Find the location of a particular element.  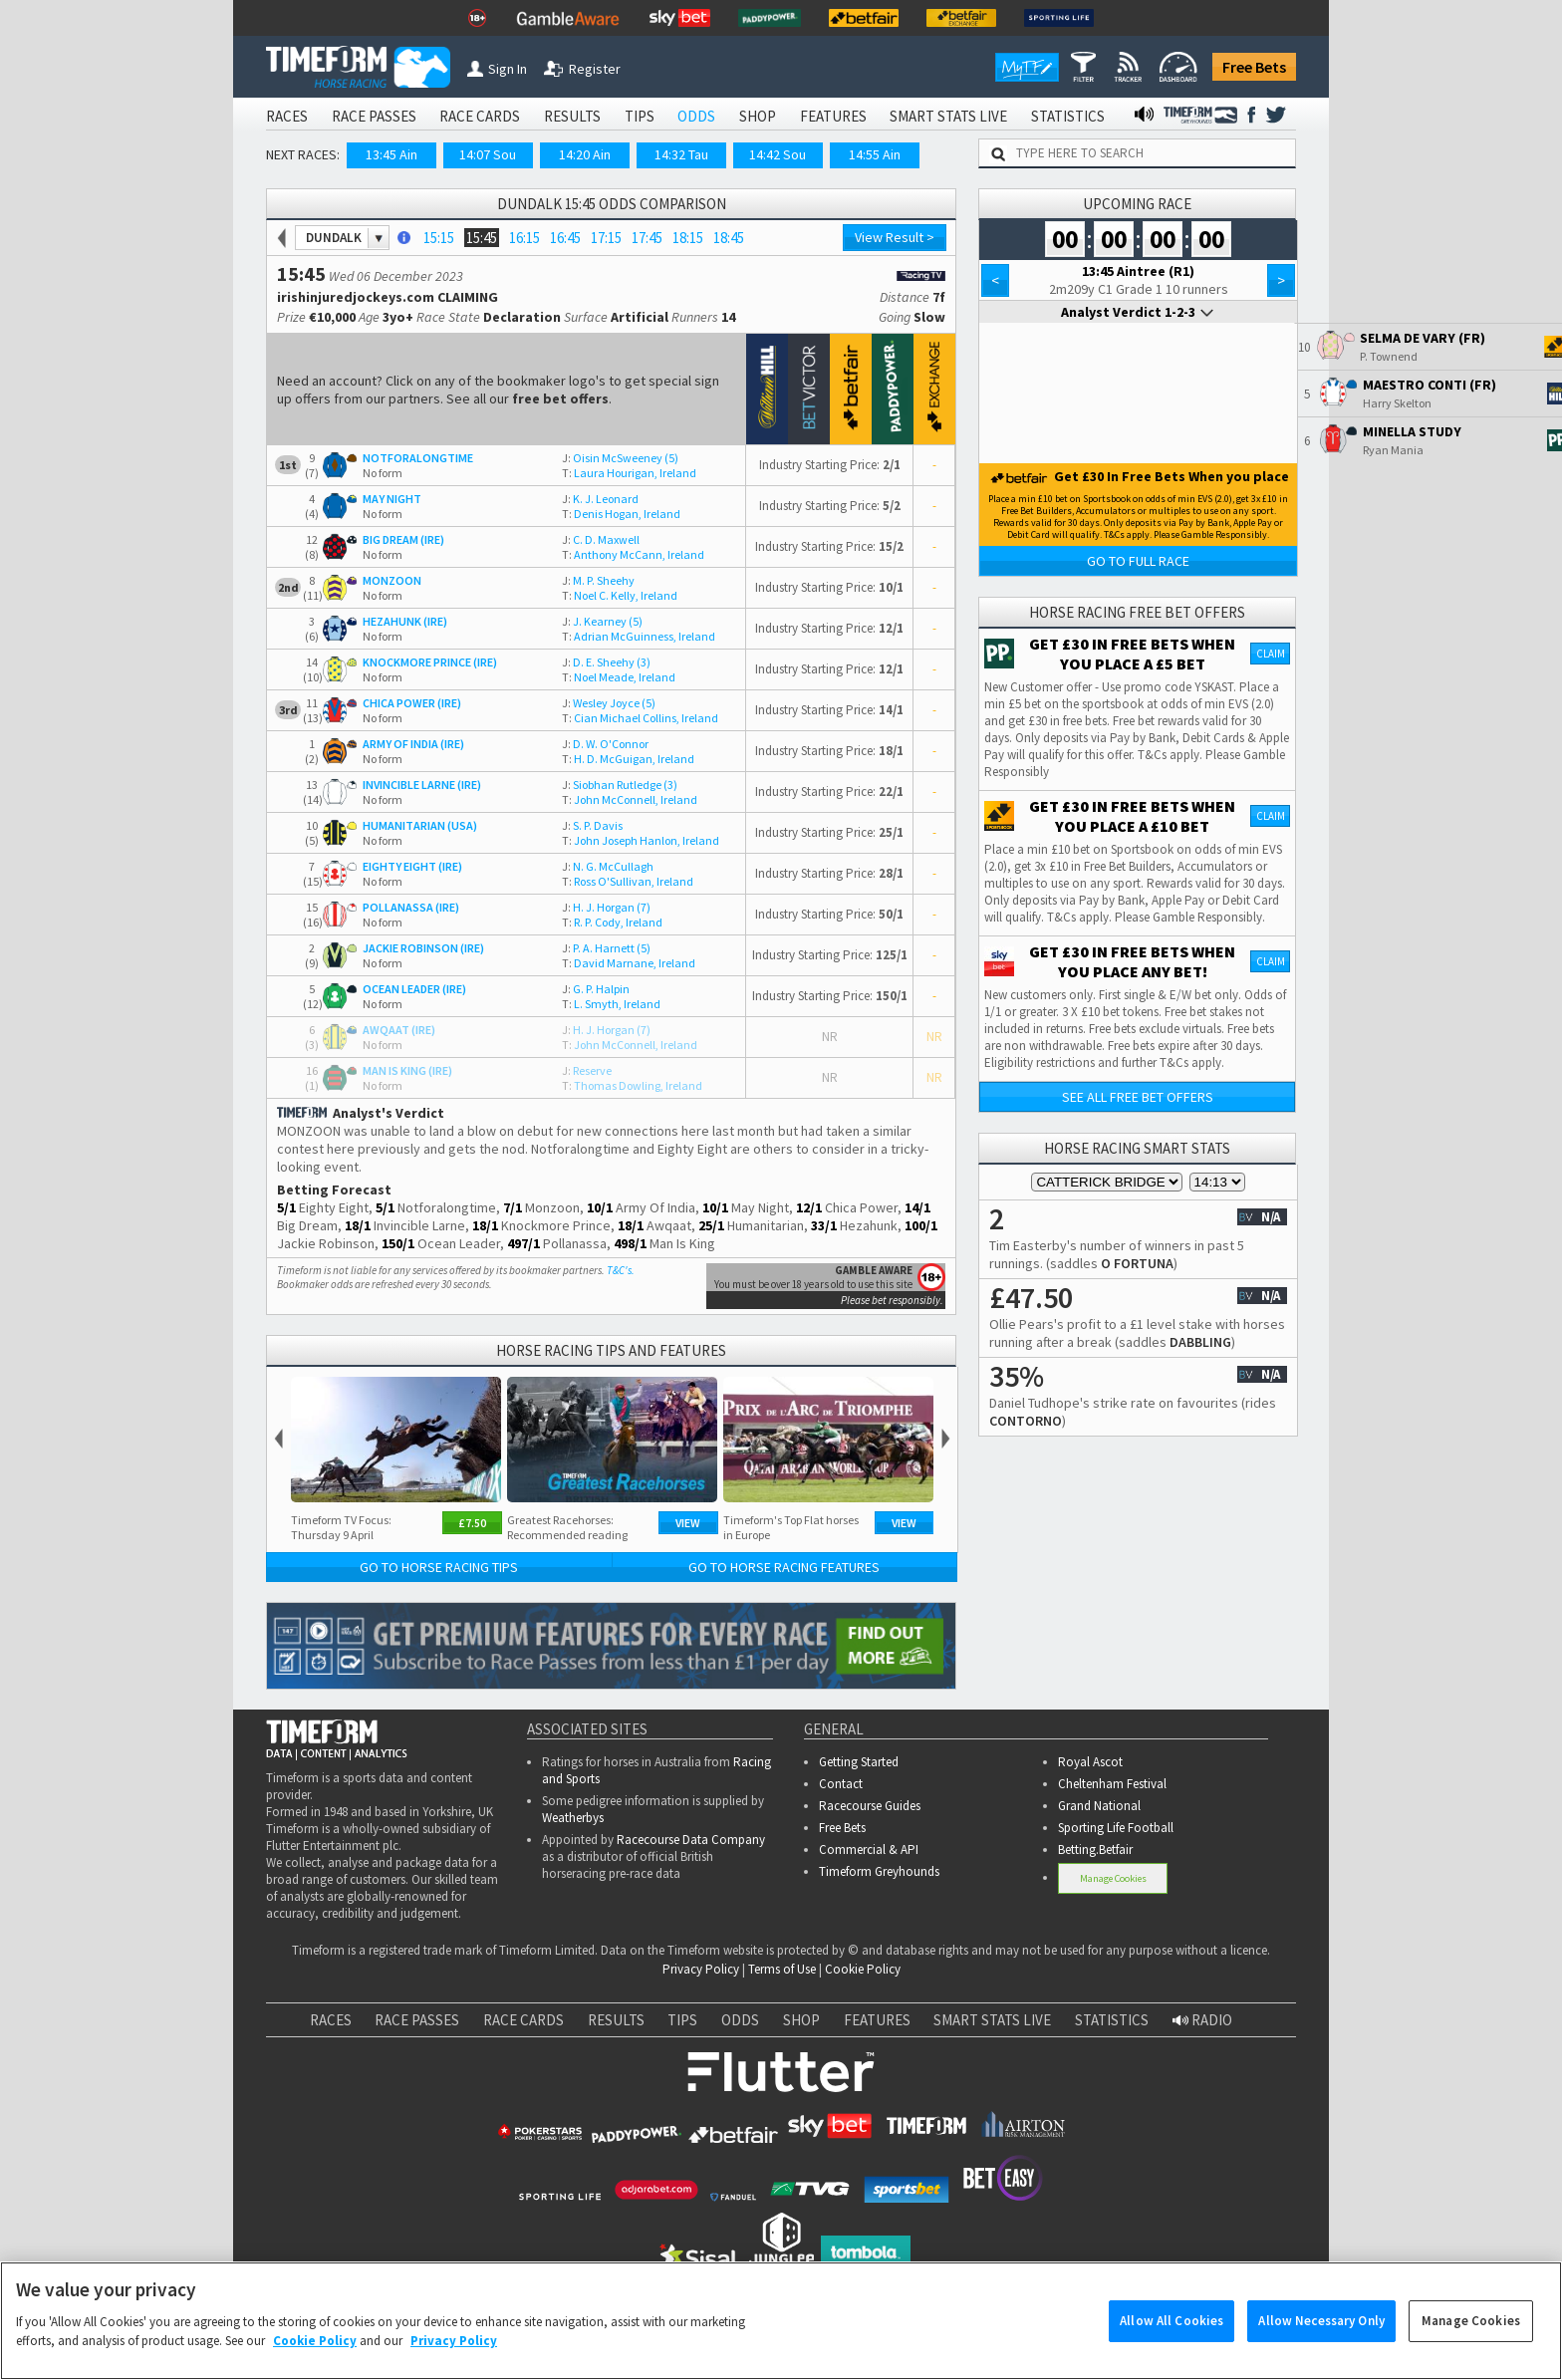

Cookie Policy is located at coordinates (863, 1969).